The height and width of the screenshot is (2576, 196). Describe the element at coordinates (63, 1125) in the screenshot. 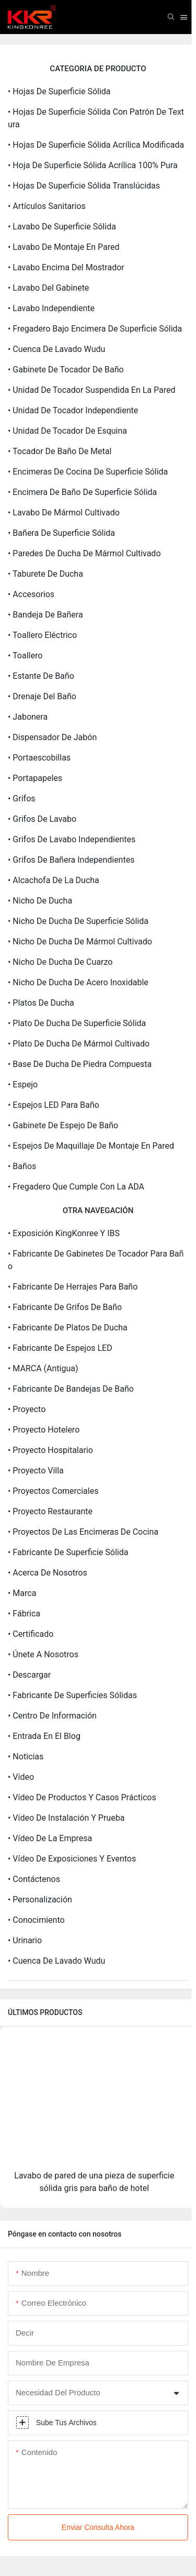

I see `• Gabinete de espejo de baño` at that location.